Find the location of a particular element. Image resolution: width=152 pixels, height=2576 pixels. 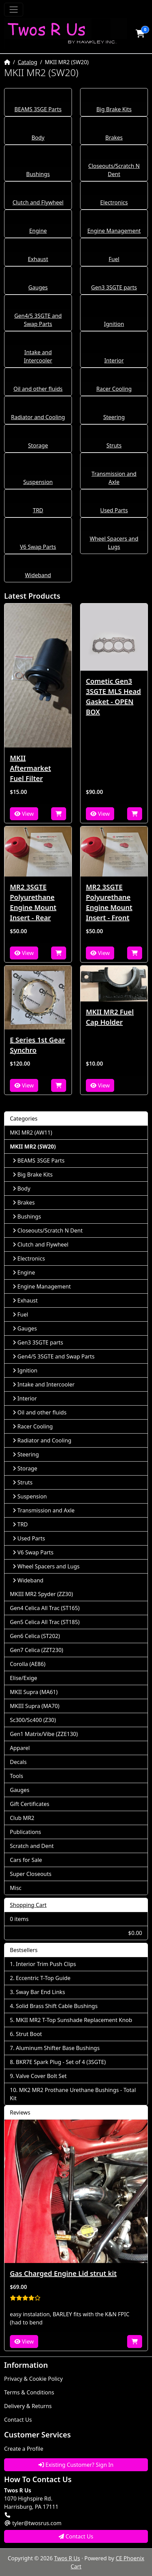

Club MR2 is located at coordinates (22, 1818).